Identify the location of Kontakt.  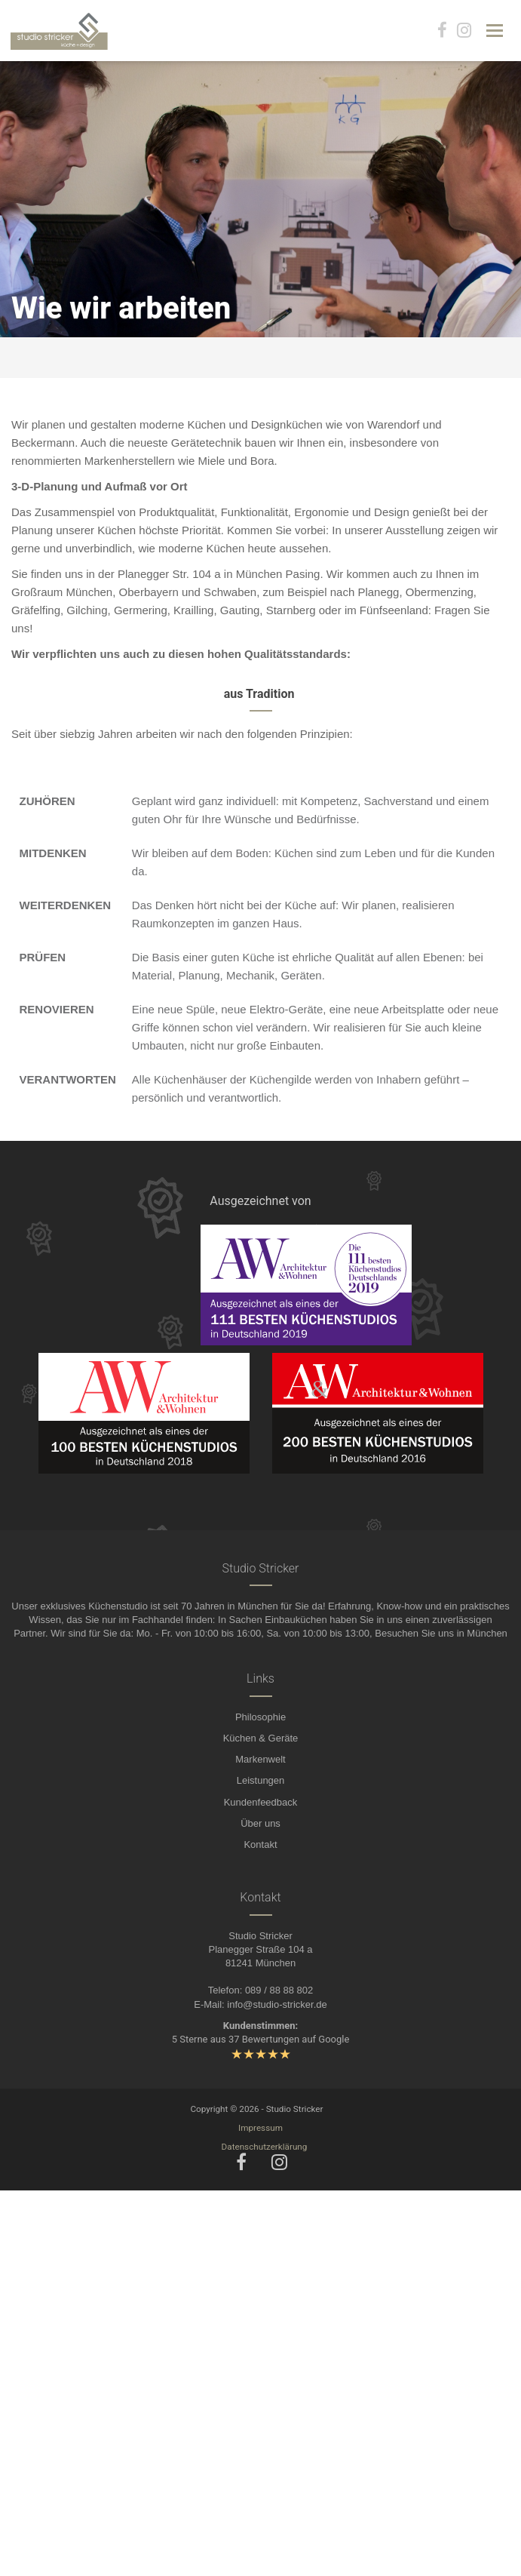
(260, 1844).